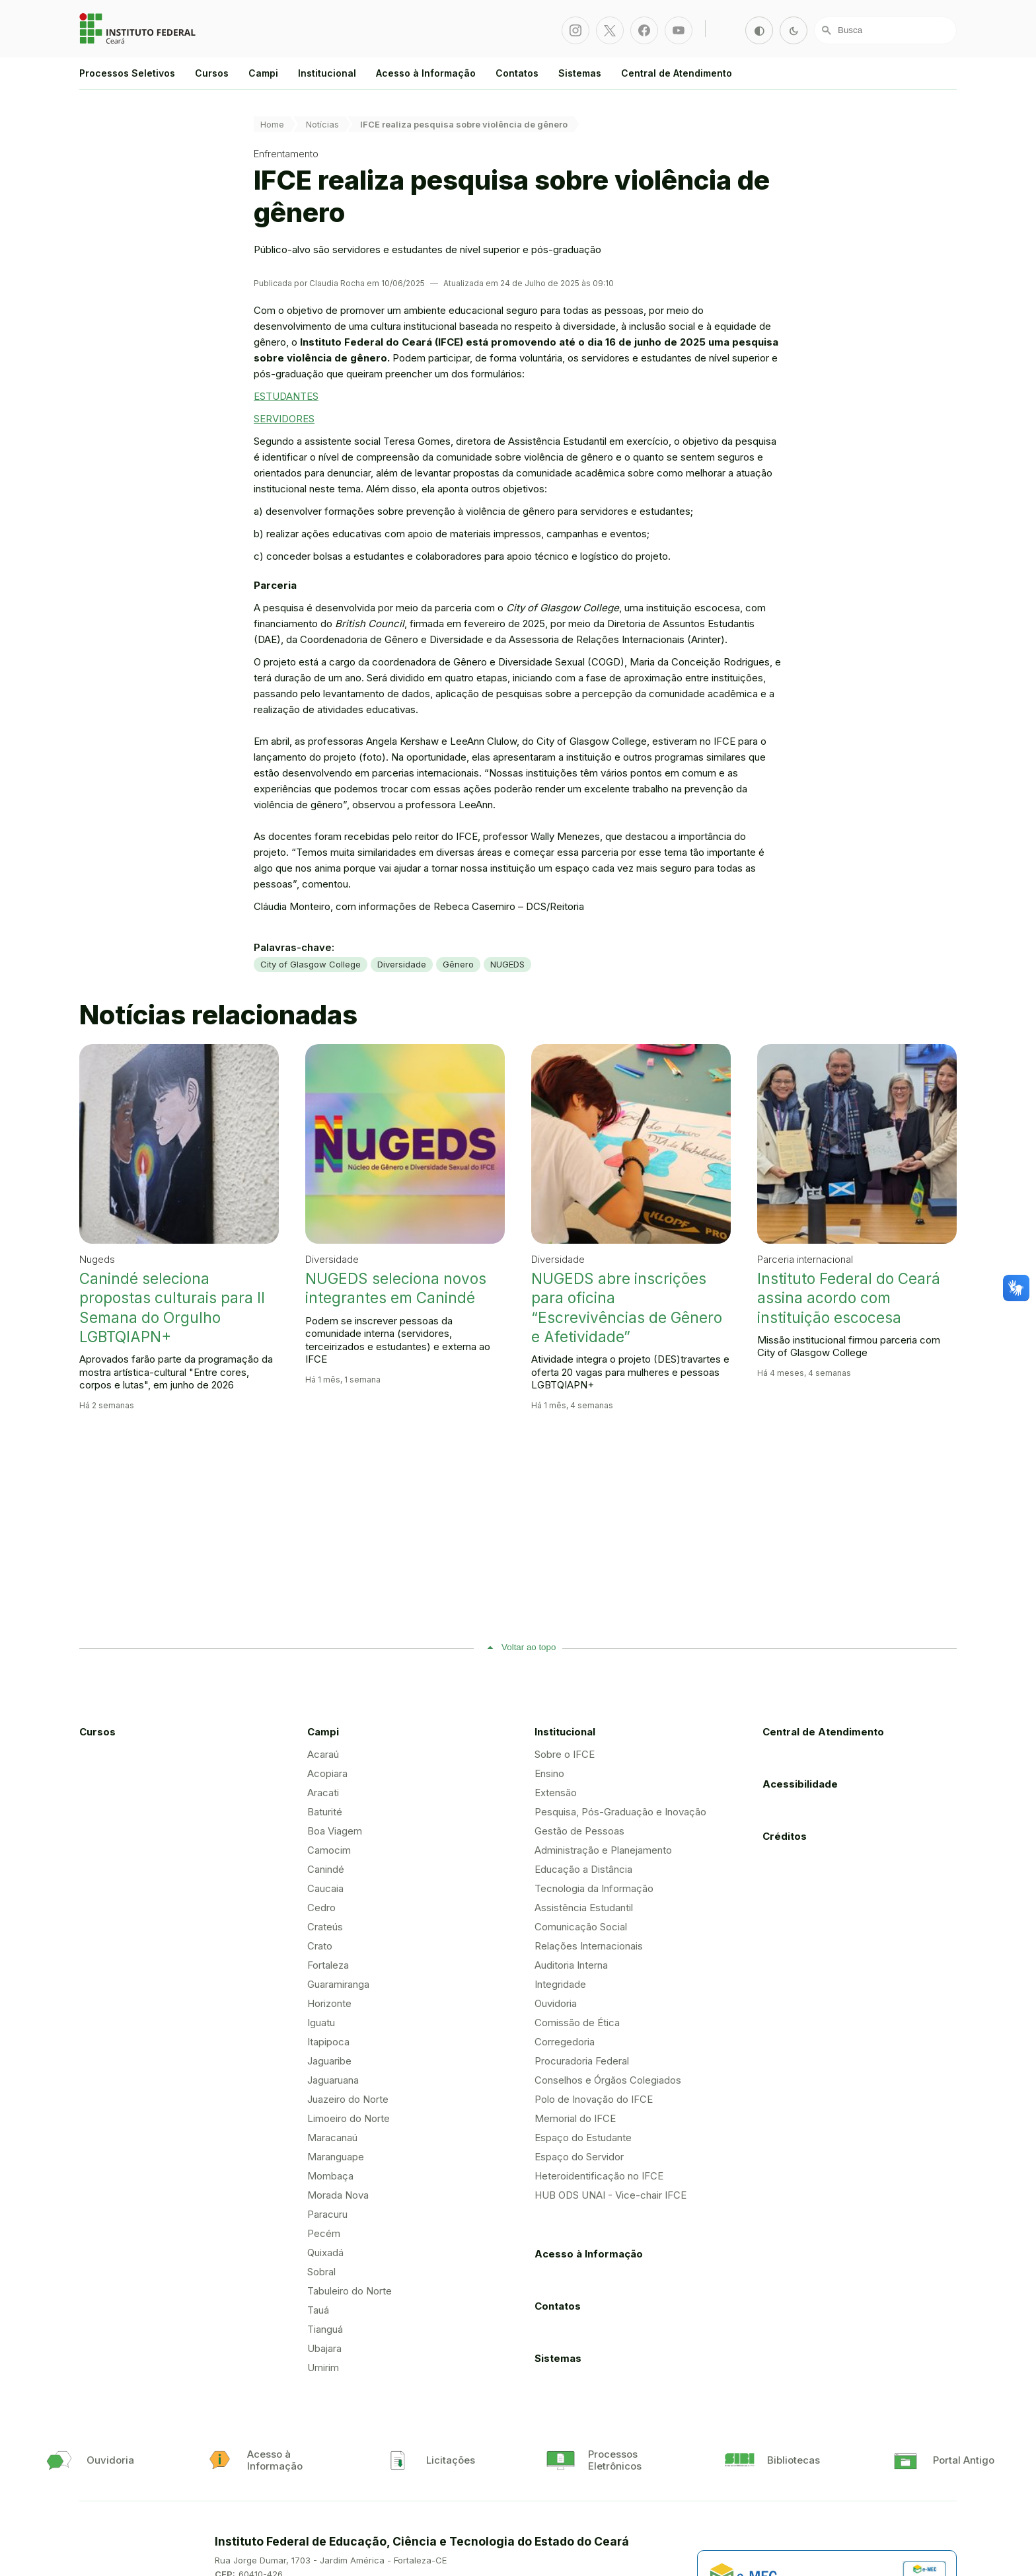 This screenshot has height=2576, width=1036. Describe the element at coordinates (321, 1907) in the screenshot. I see `Cedro` at that location.